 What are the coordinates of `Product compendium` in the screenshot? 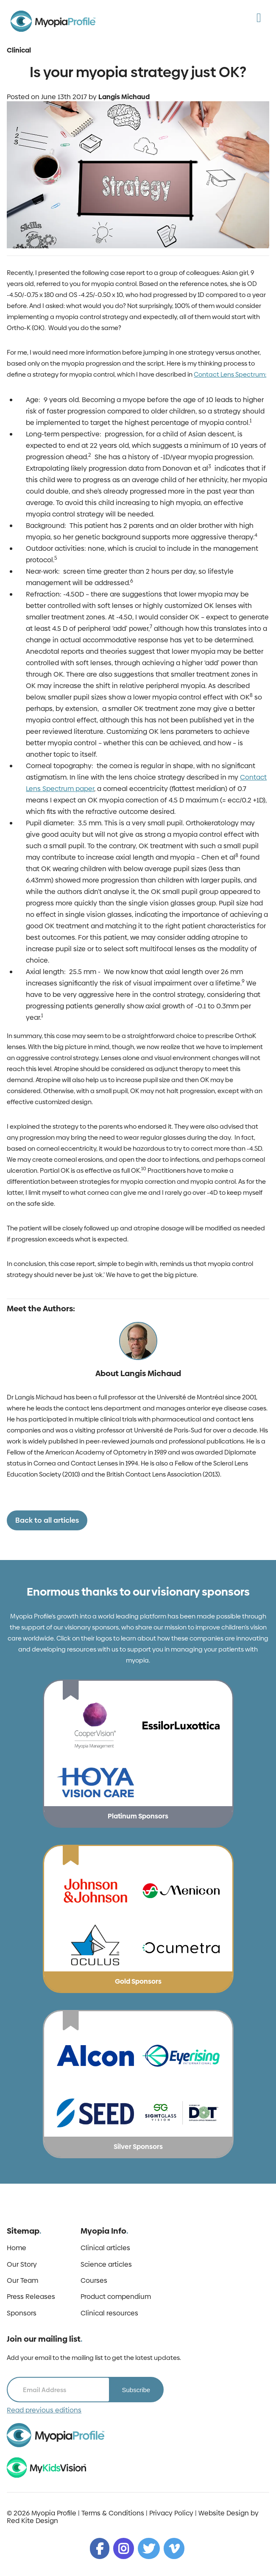 It's located at (116, 2297).